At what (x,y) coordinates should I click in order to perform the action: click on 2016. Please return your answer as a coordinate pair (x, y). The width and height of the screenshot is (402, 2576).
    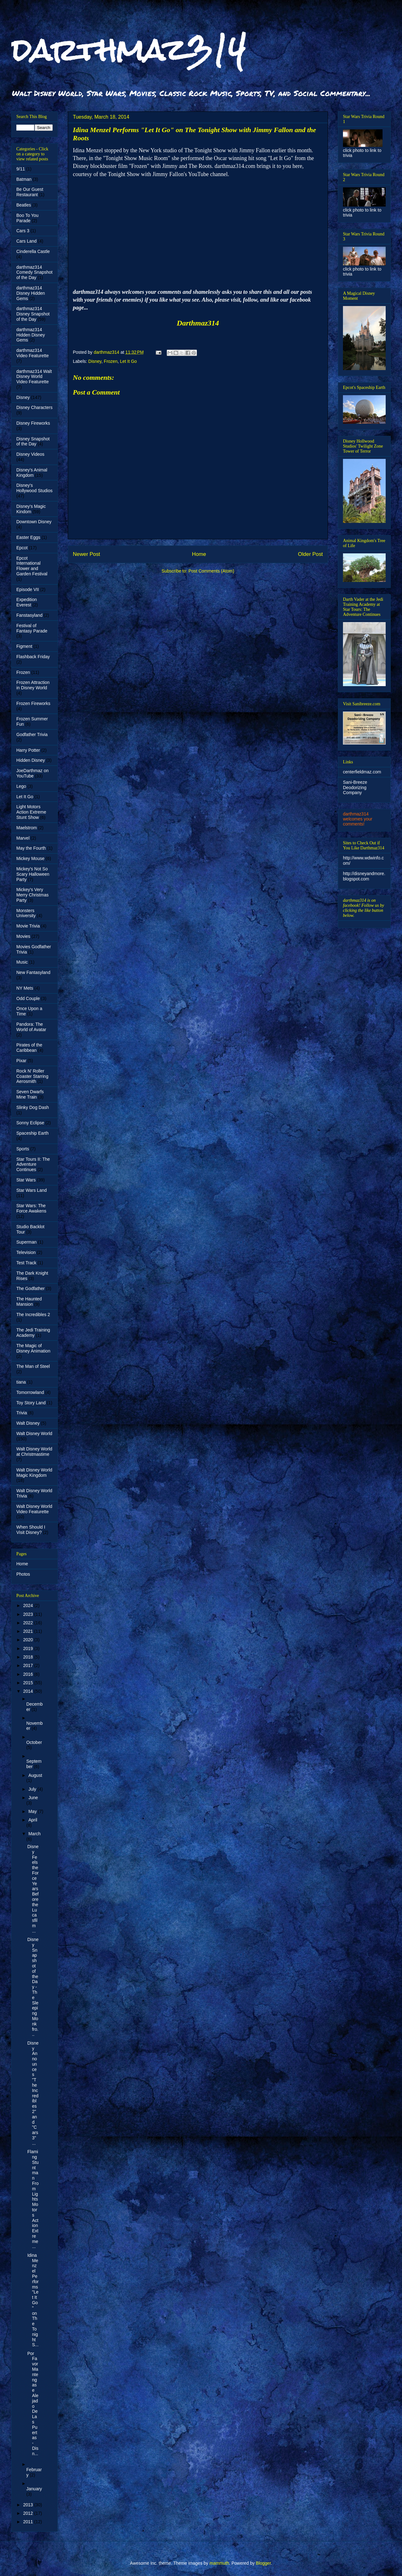
    Looking at the image, I should click on (28, 1674).